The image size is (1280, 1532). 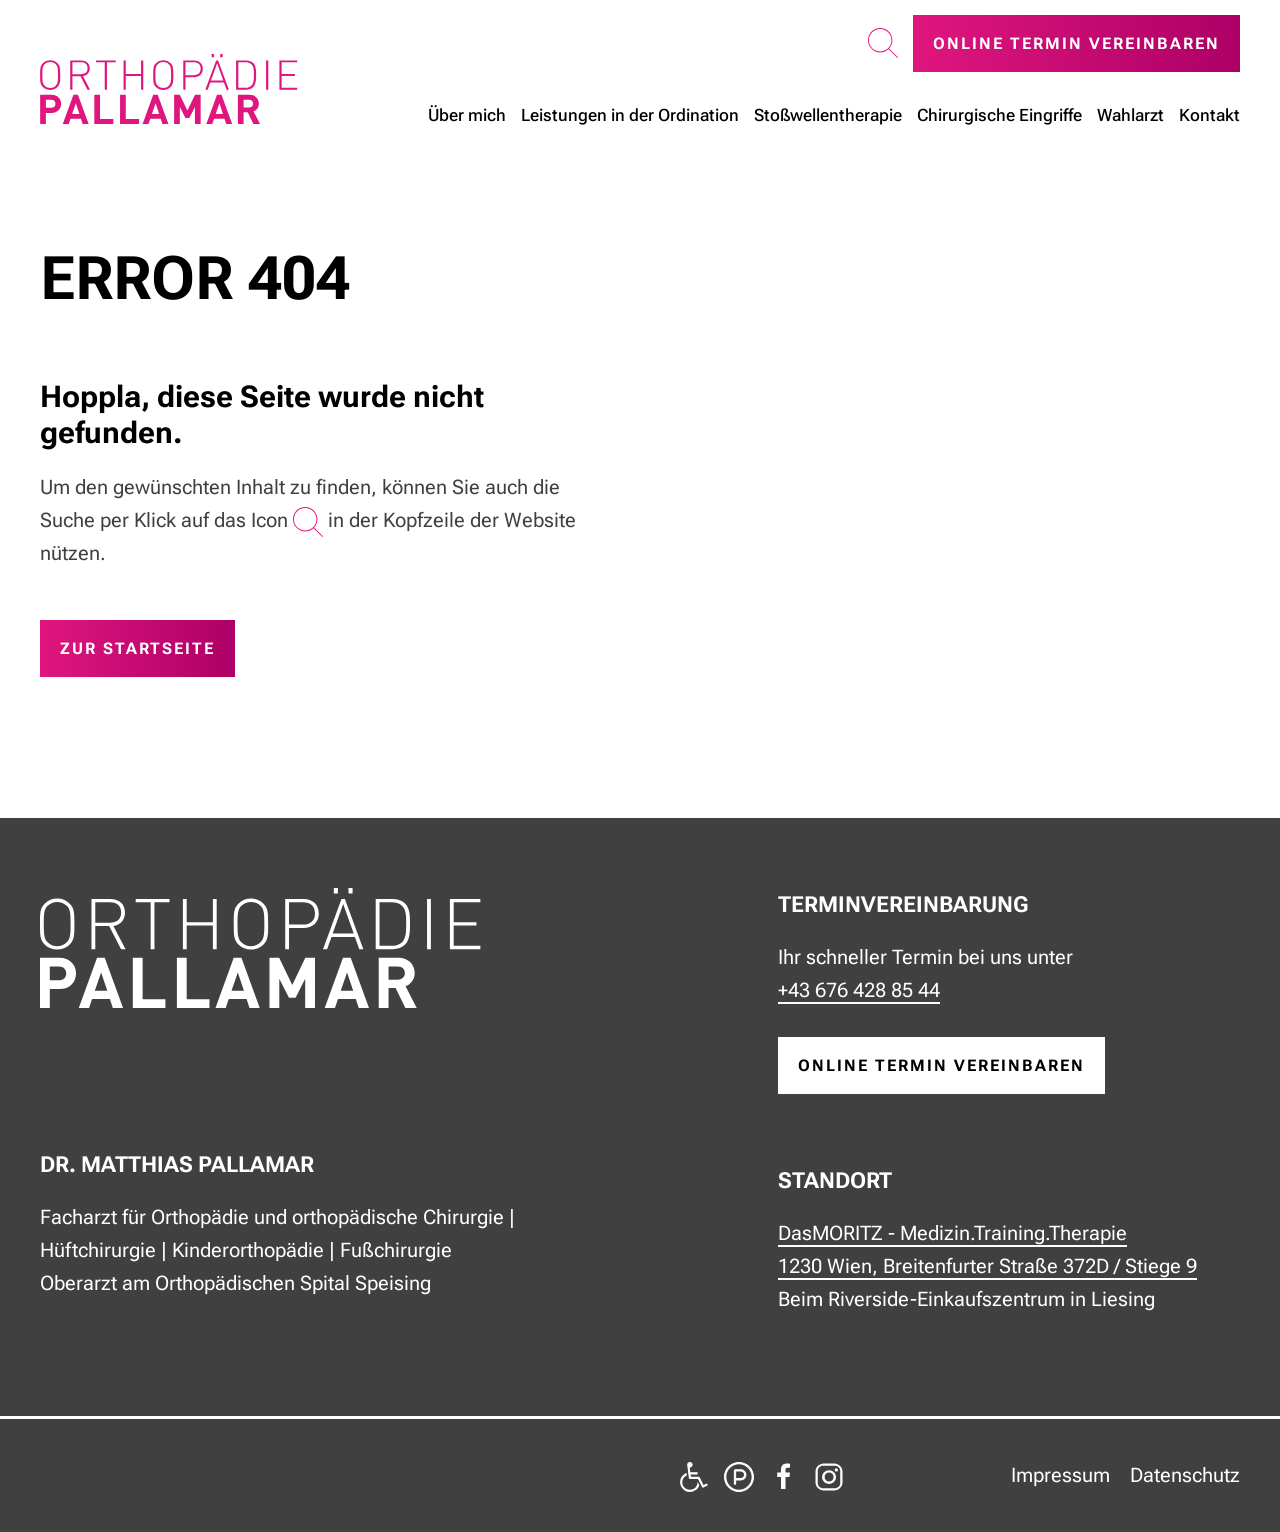 What do you see at coordinates (1130, 114) in the screenshot?
I see `Wahlarzt` at bounding box center [1130, 114].